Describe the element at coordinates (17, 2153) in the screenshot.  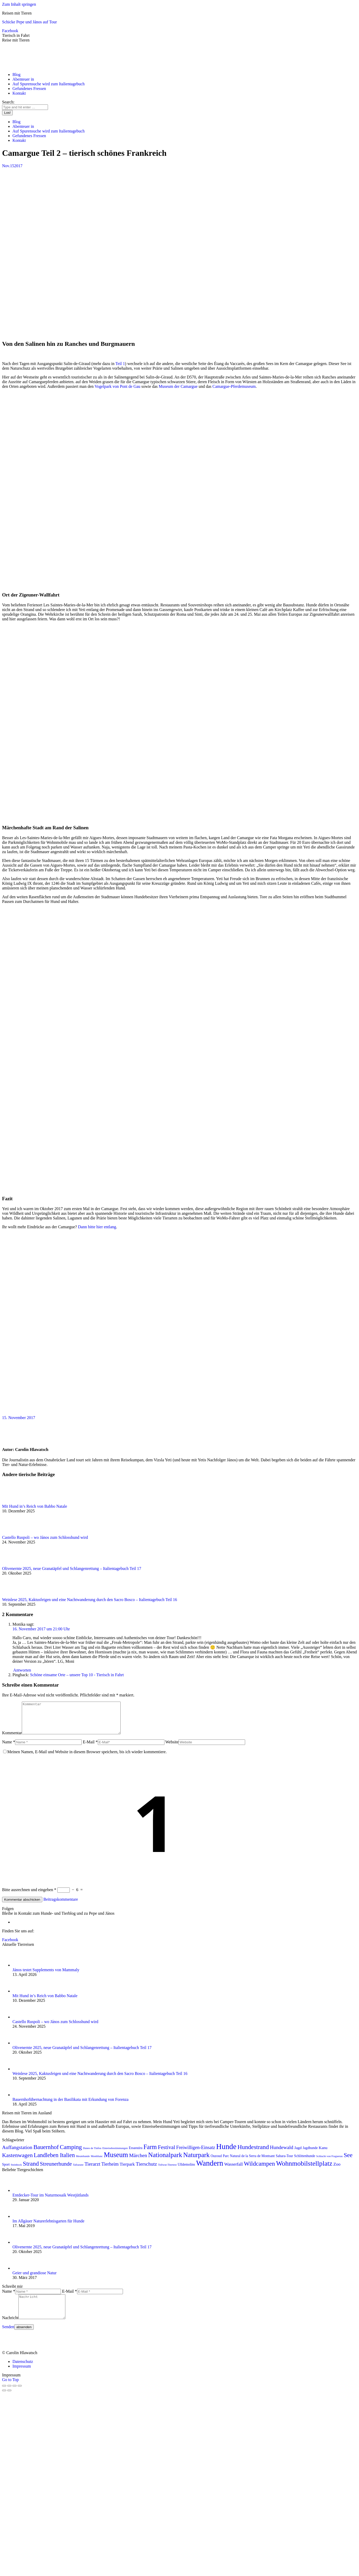
I see `Auffangstation [Auffangstation (6 Einträge)]` at that location.